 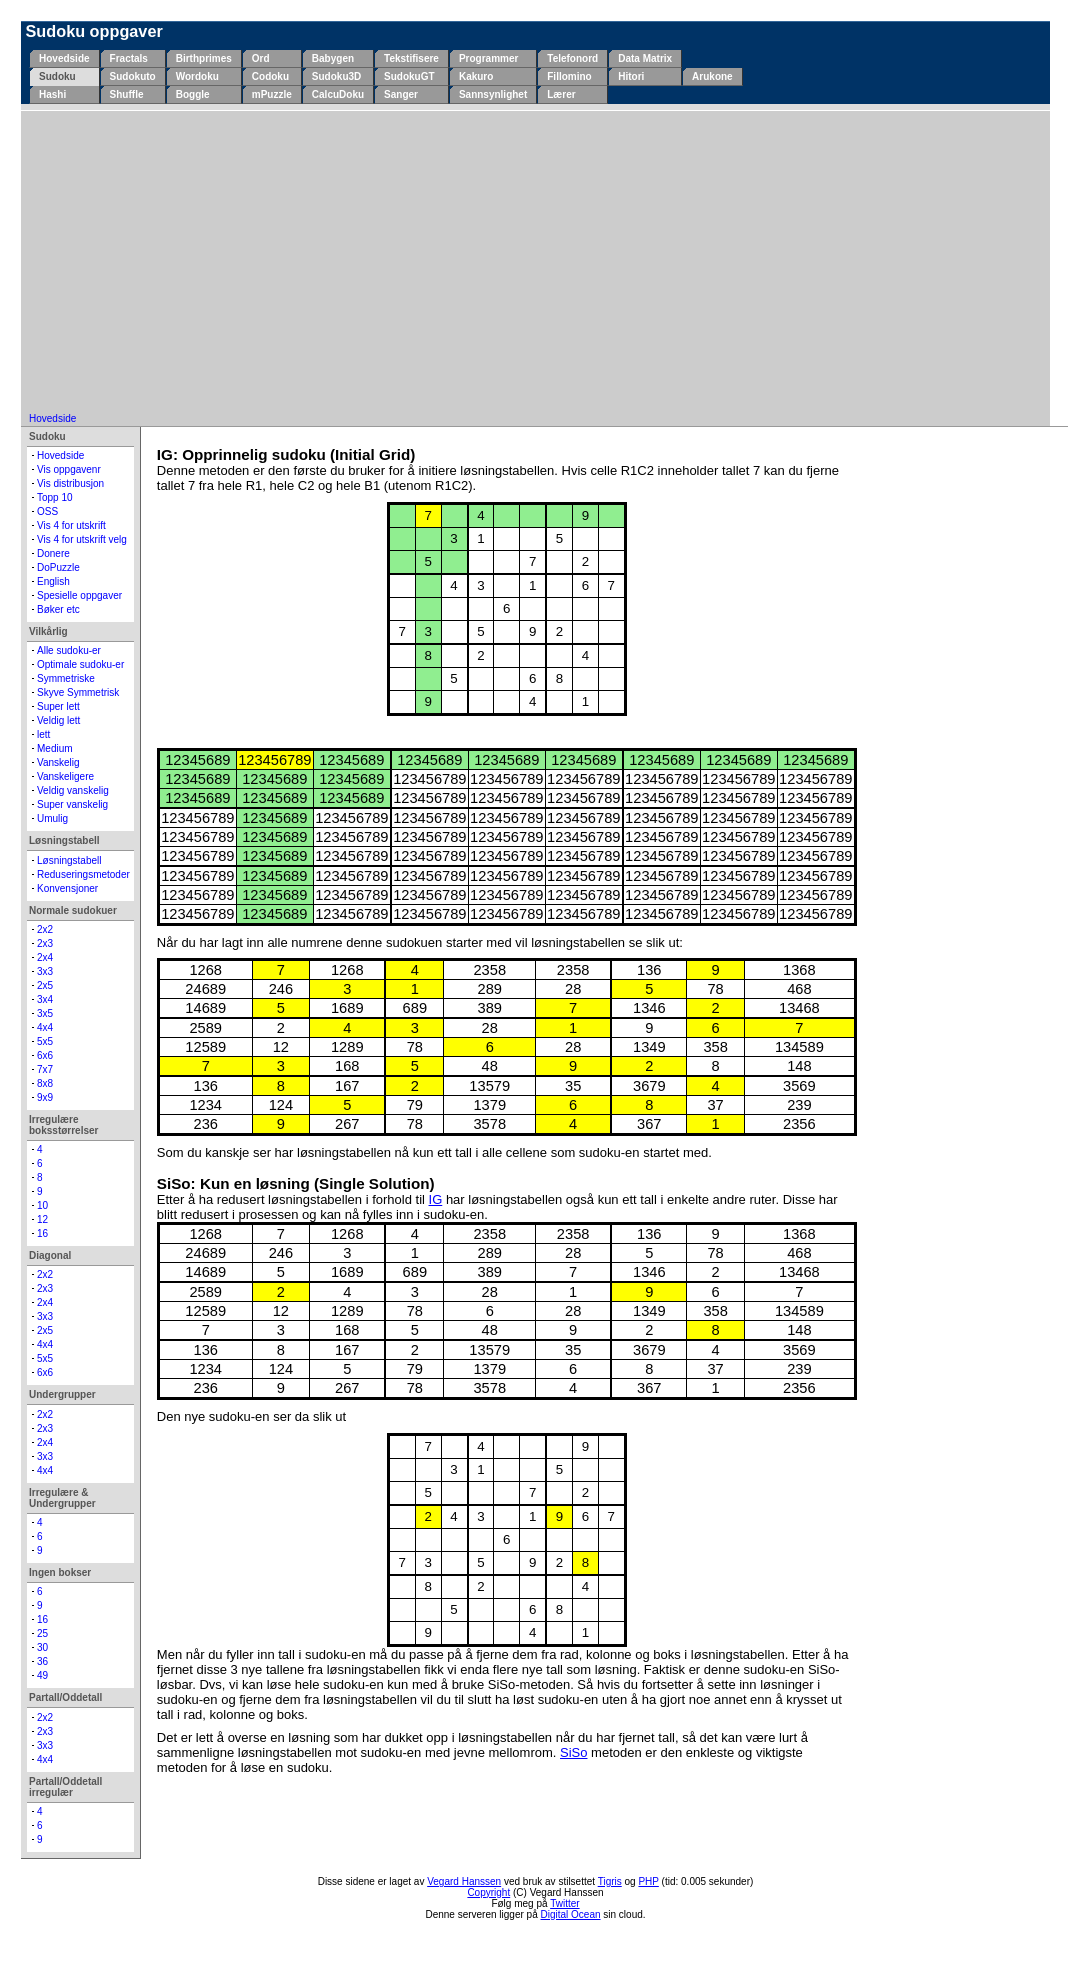 What do you see at coordinates (193, 94) in the screenshot?
I see `Boggle` at bounding box center [193, 94].